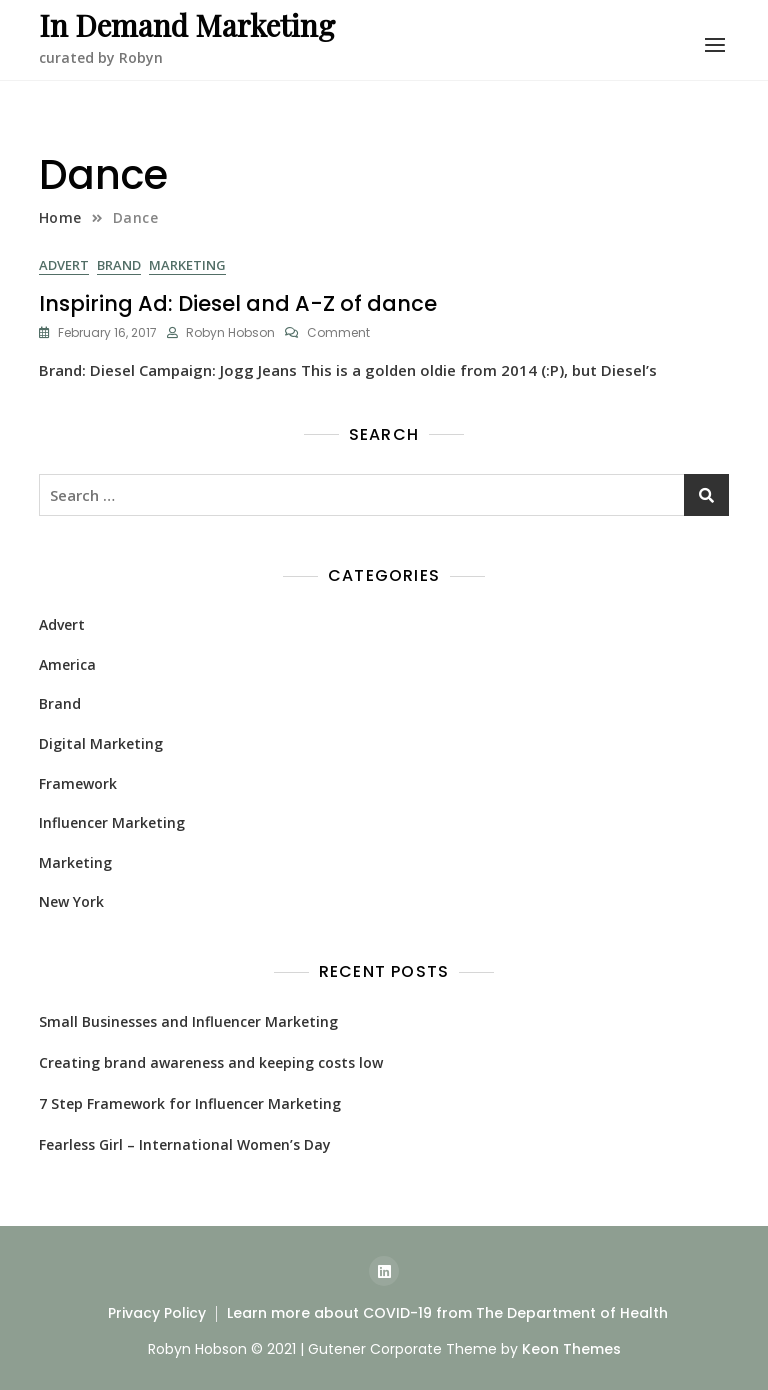 The height and width of the screenshot is (1390, 768). What do you see at coordinates (64, 265) in the screenshot?
I see `Advert` at bounding box center [64, 265].